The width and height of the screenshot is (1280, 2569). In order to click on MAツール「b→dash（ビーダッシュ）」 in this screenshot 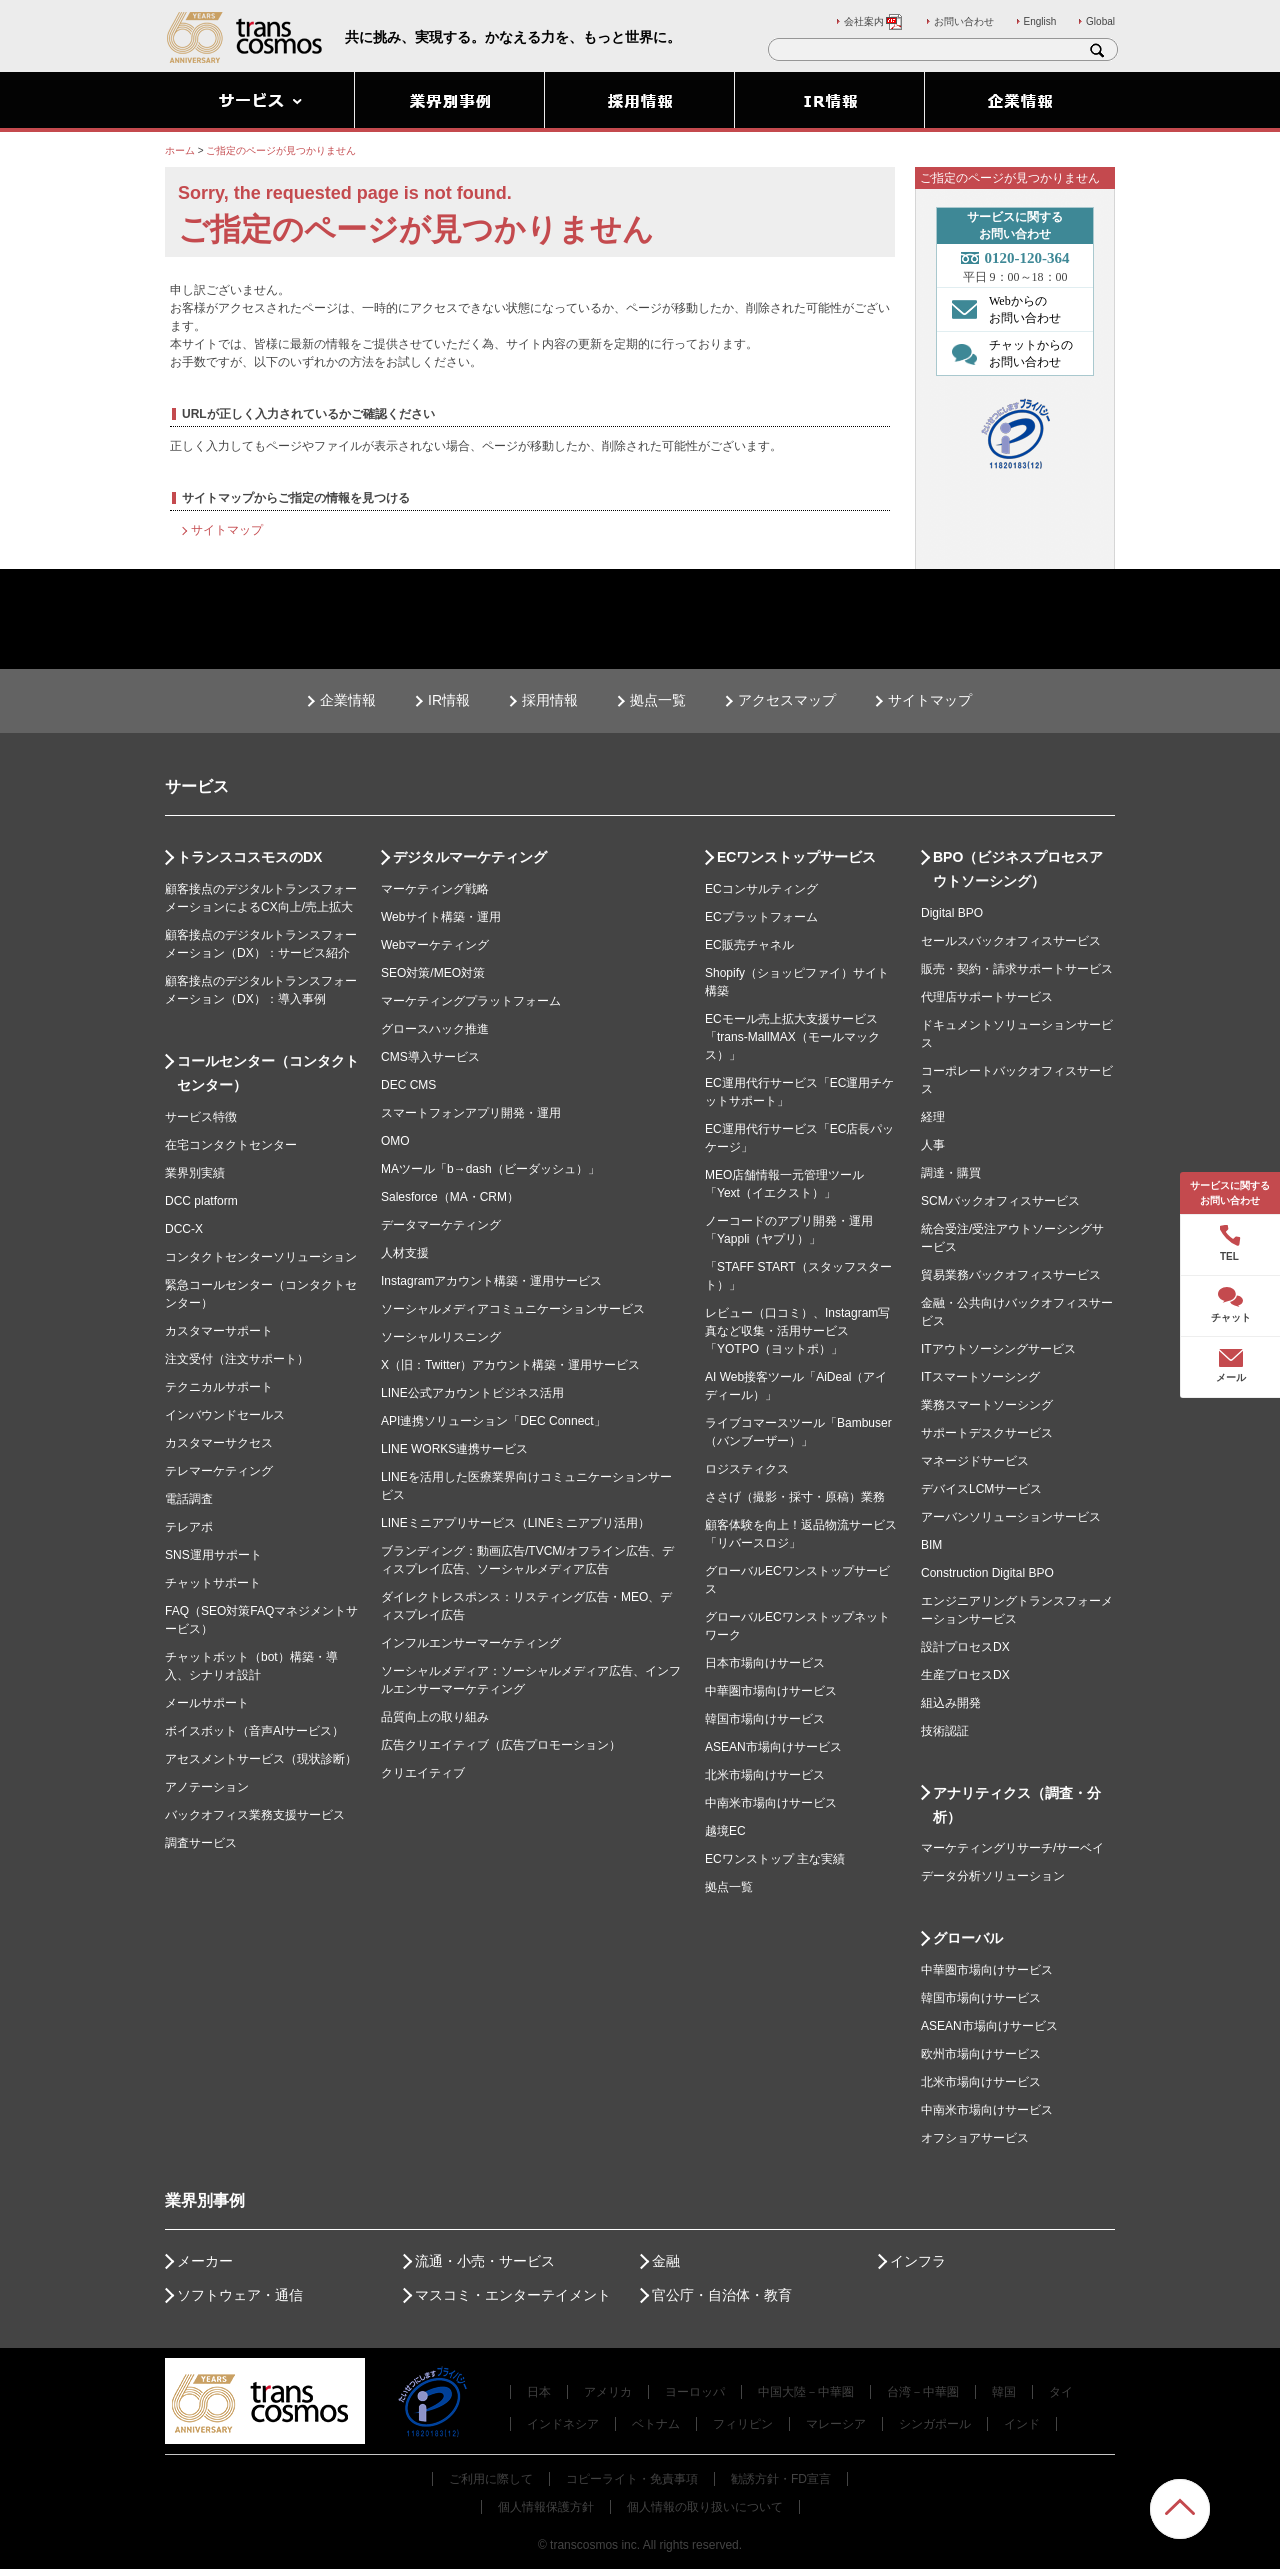, I will do `click(490, 1169)`.